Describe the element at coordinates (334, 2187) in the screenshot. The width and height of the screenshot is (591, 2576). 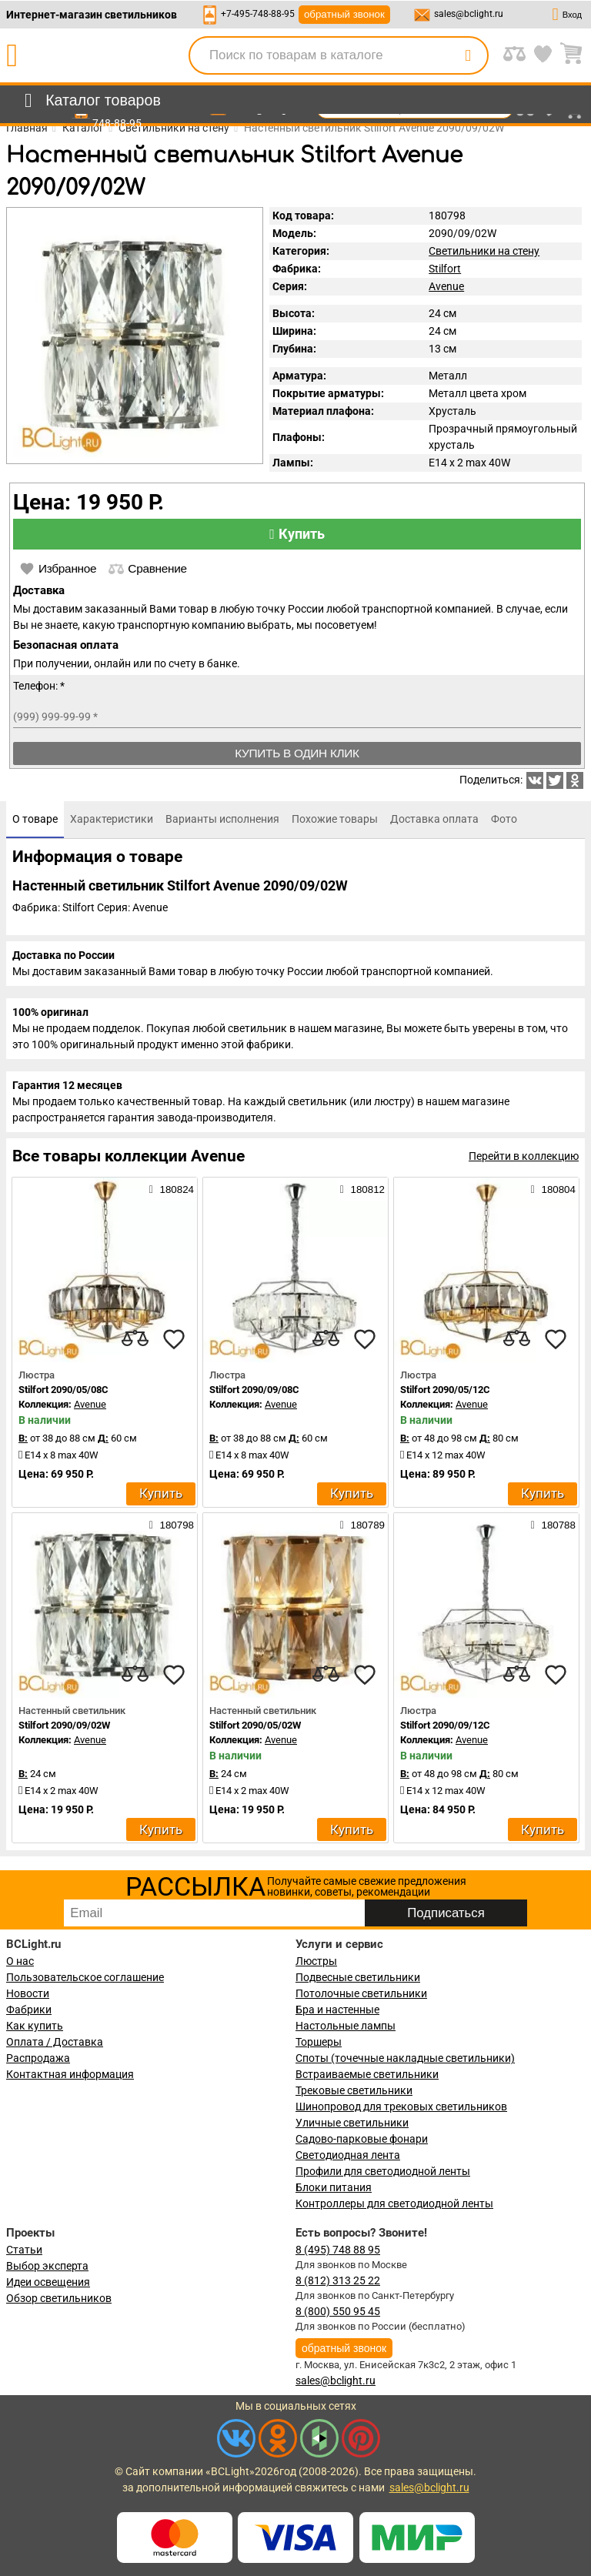
I see `Блоки питания` at that location.